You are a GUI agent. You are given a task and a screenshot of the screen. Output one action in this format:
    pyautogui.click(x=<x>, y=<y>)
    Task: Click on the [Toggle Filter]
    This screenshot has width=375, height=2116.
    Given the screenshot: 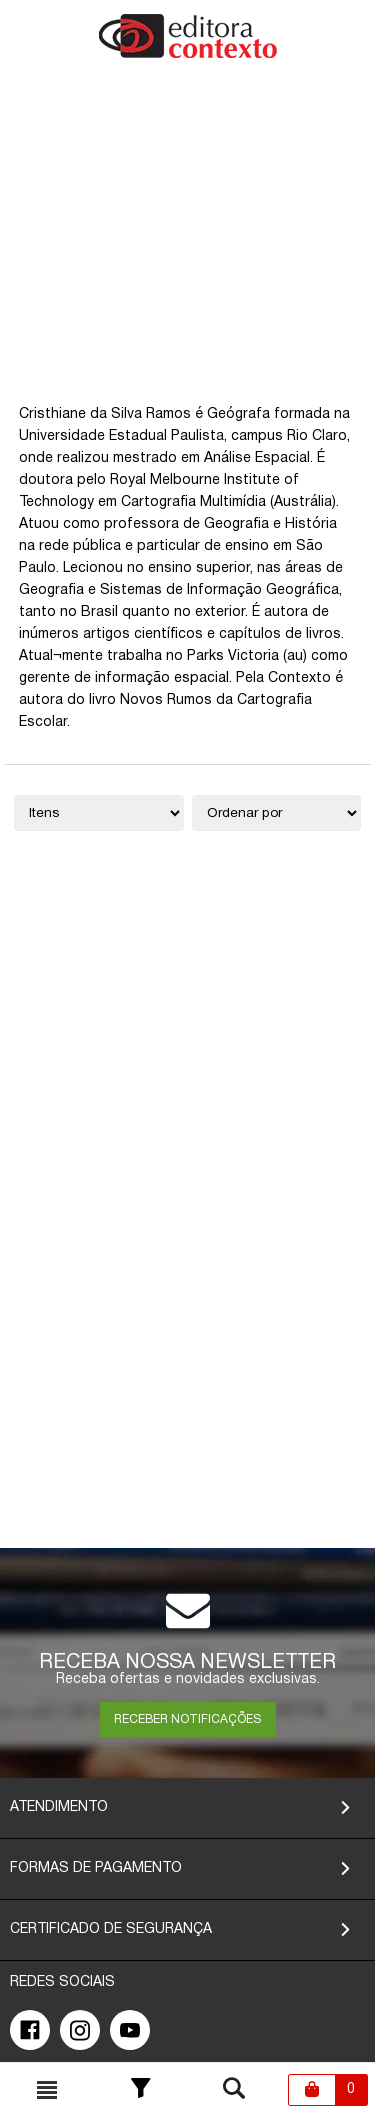 What is the action you would take?
    pyautogui.click(x=141, y=2090)
    